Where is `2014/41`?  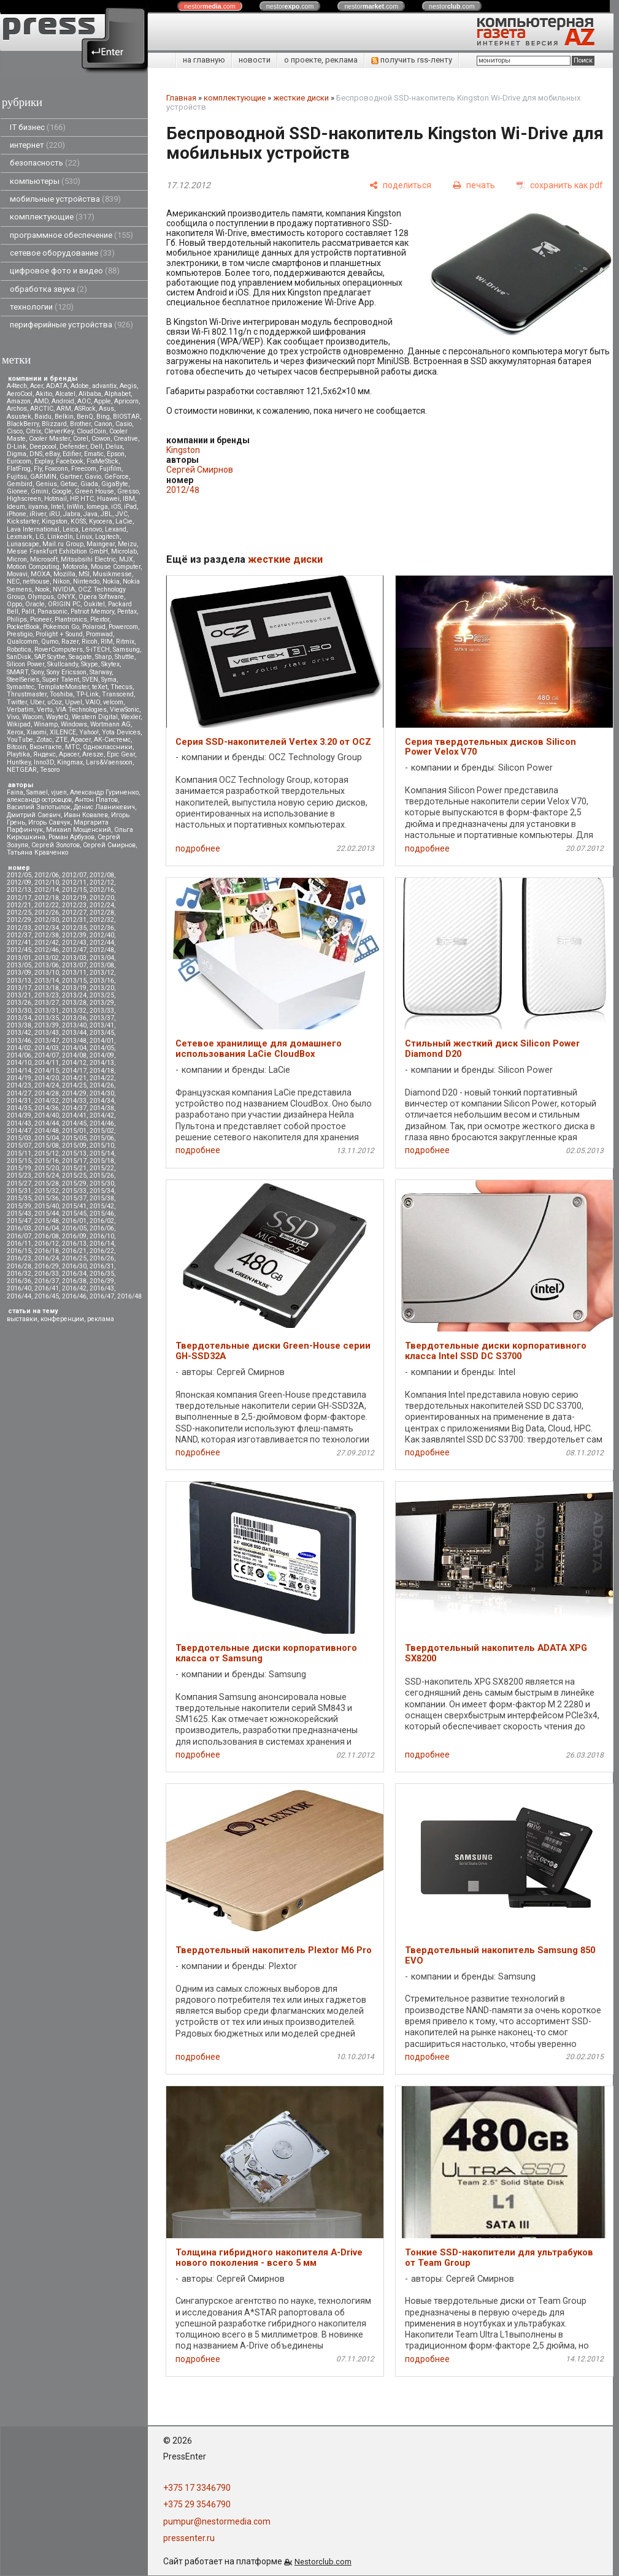 2014/41 is located at coordinates (74, 1115).